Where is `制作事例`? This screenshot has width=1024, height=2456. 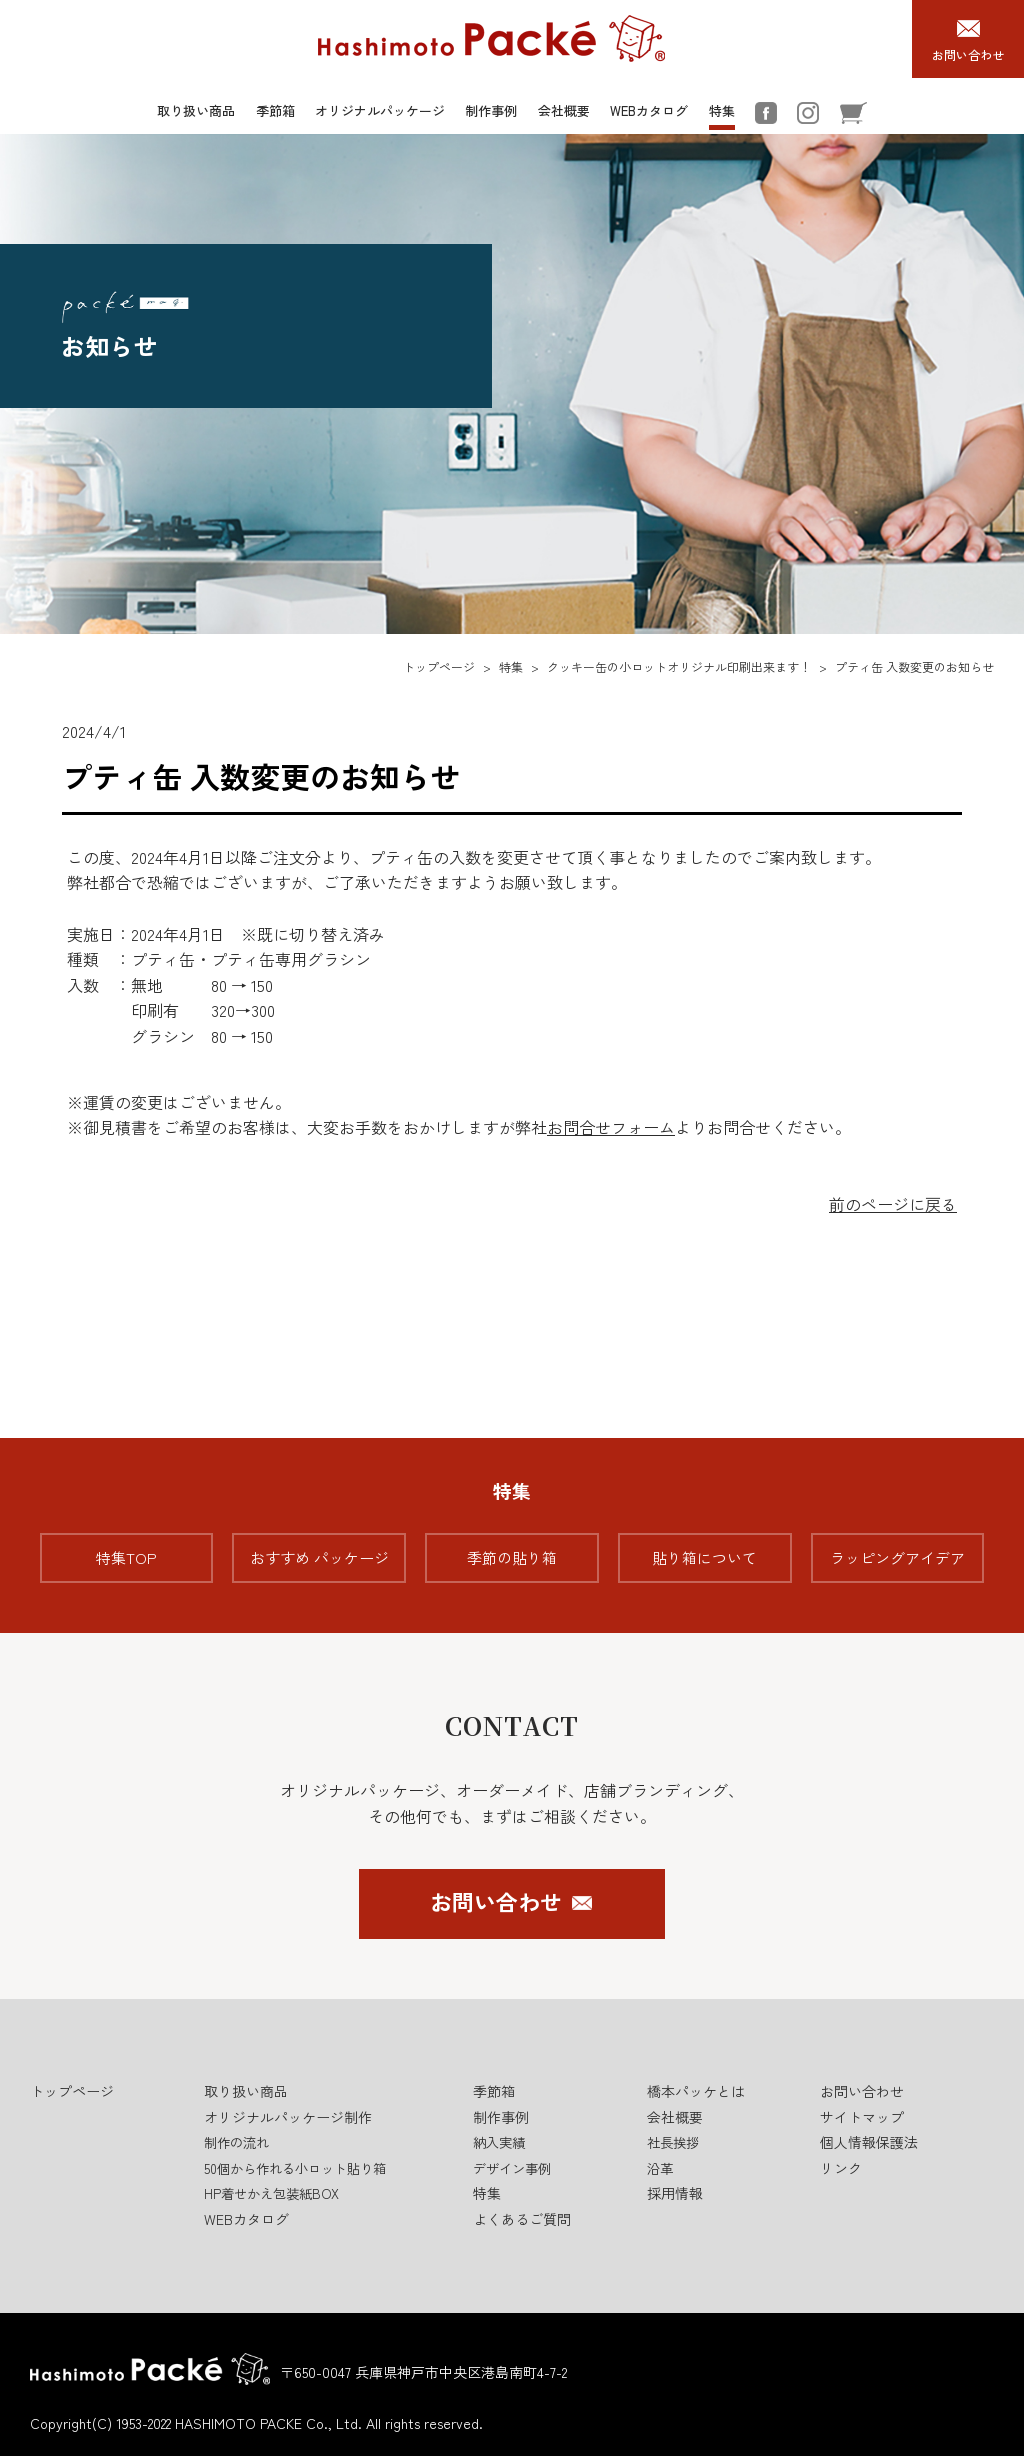
制作事例 is located at coordinates (491, 110).